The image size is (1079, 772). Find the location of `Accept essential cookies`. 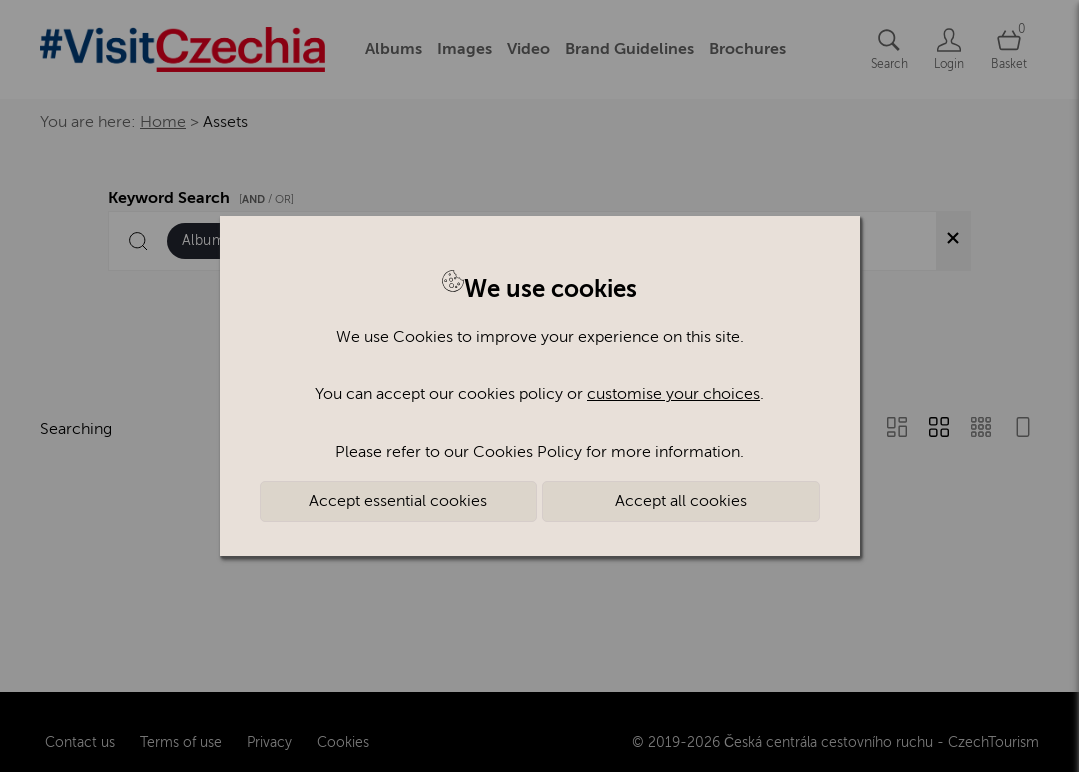

Accept essential cookies is located at coordinates (398, 501).